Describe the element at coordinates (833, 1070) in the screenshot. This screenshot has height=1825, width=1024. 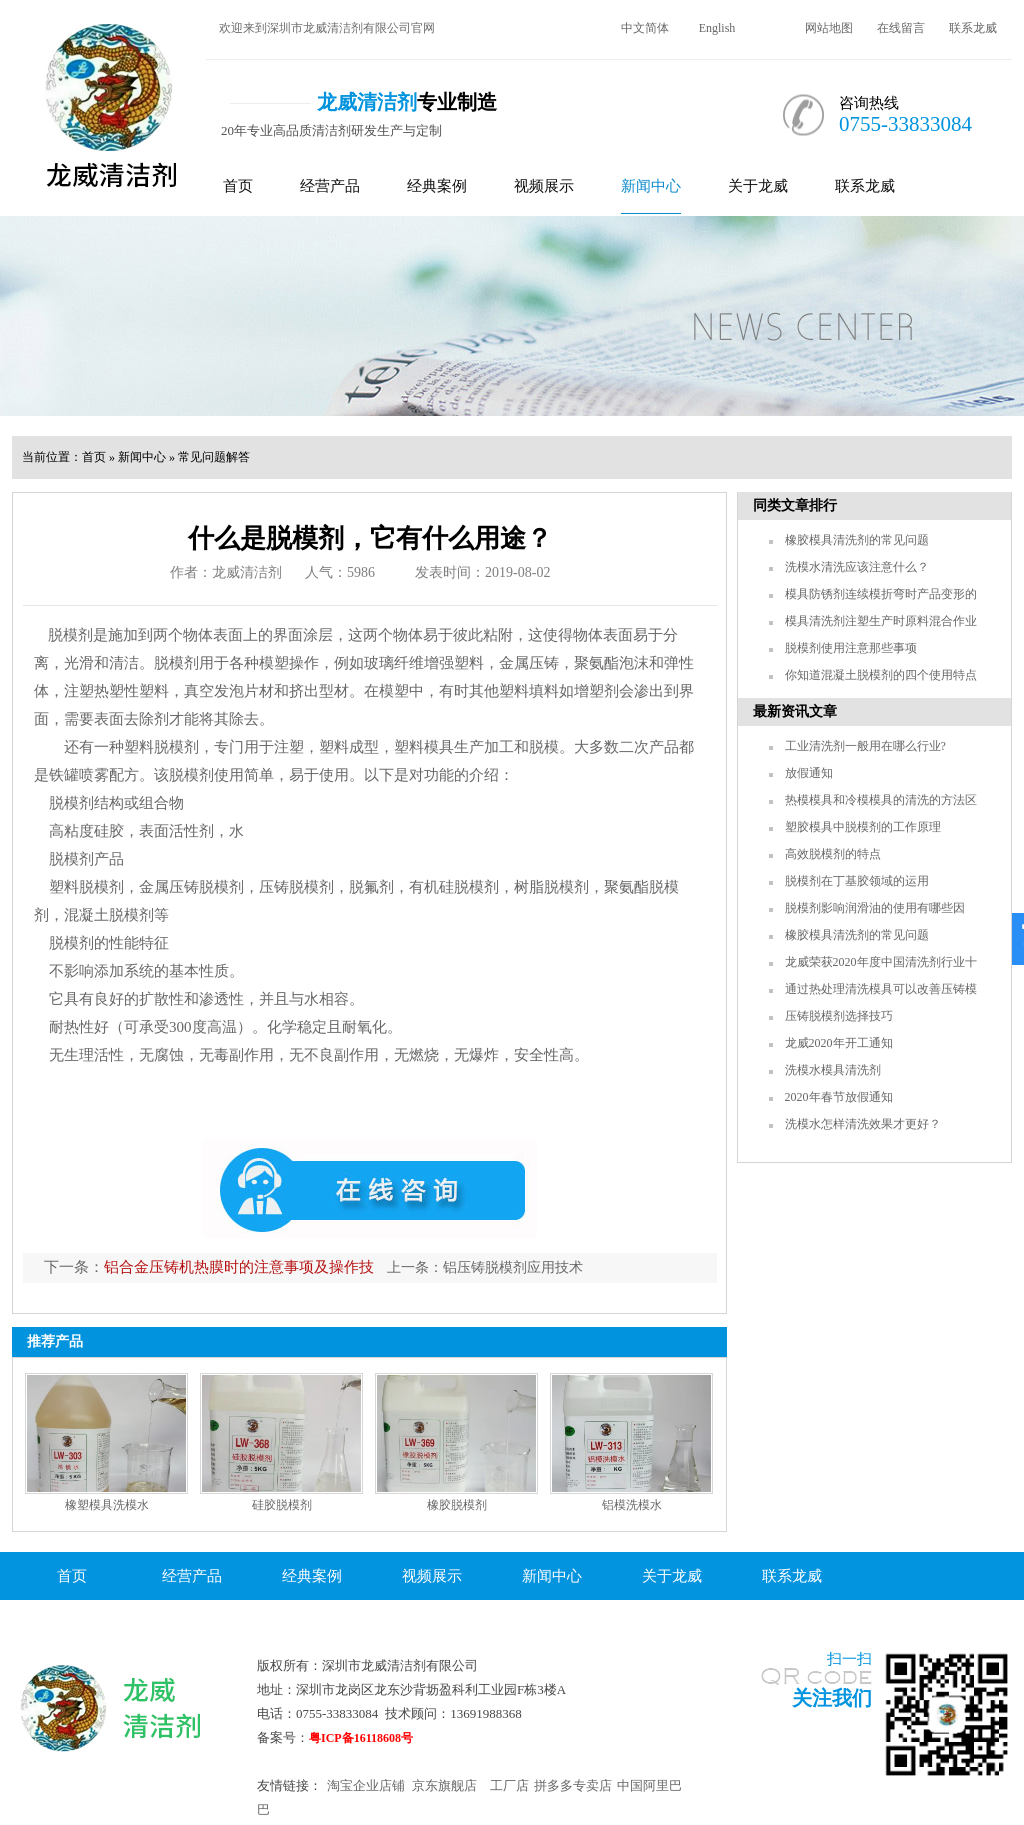
I see `洗模水模具清洗剂` at that location.